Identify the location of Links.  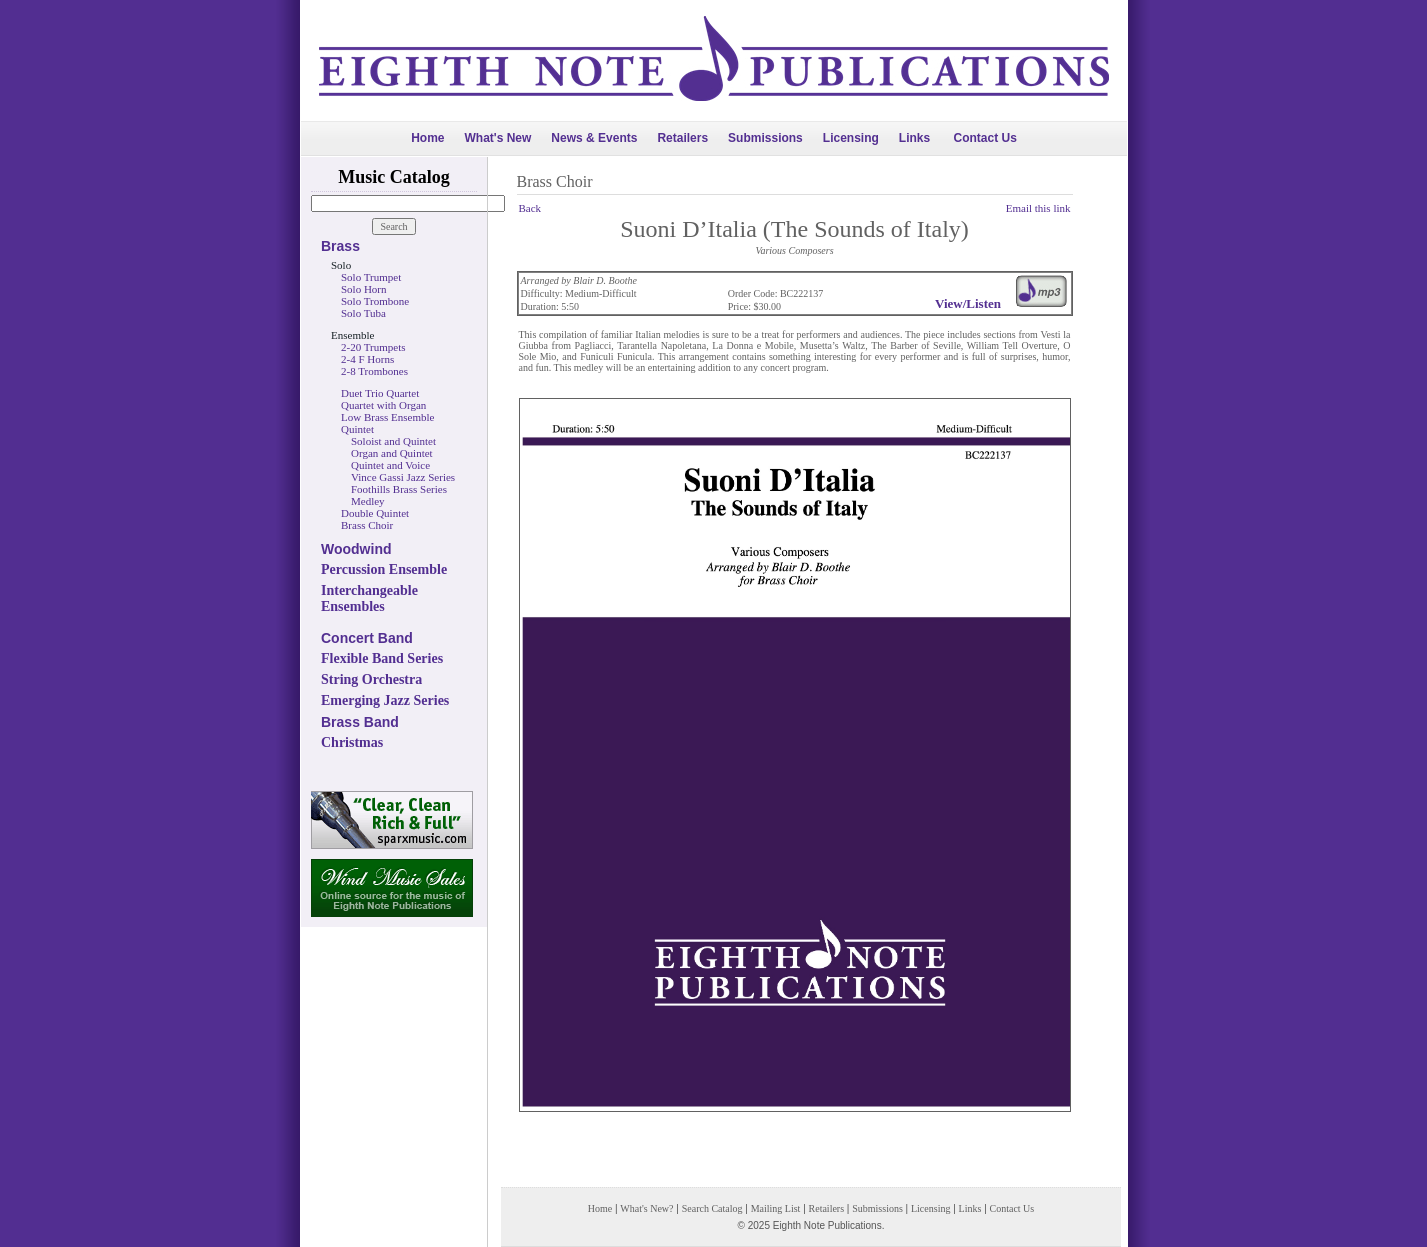
(914, 138).